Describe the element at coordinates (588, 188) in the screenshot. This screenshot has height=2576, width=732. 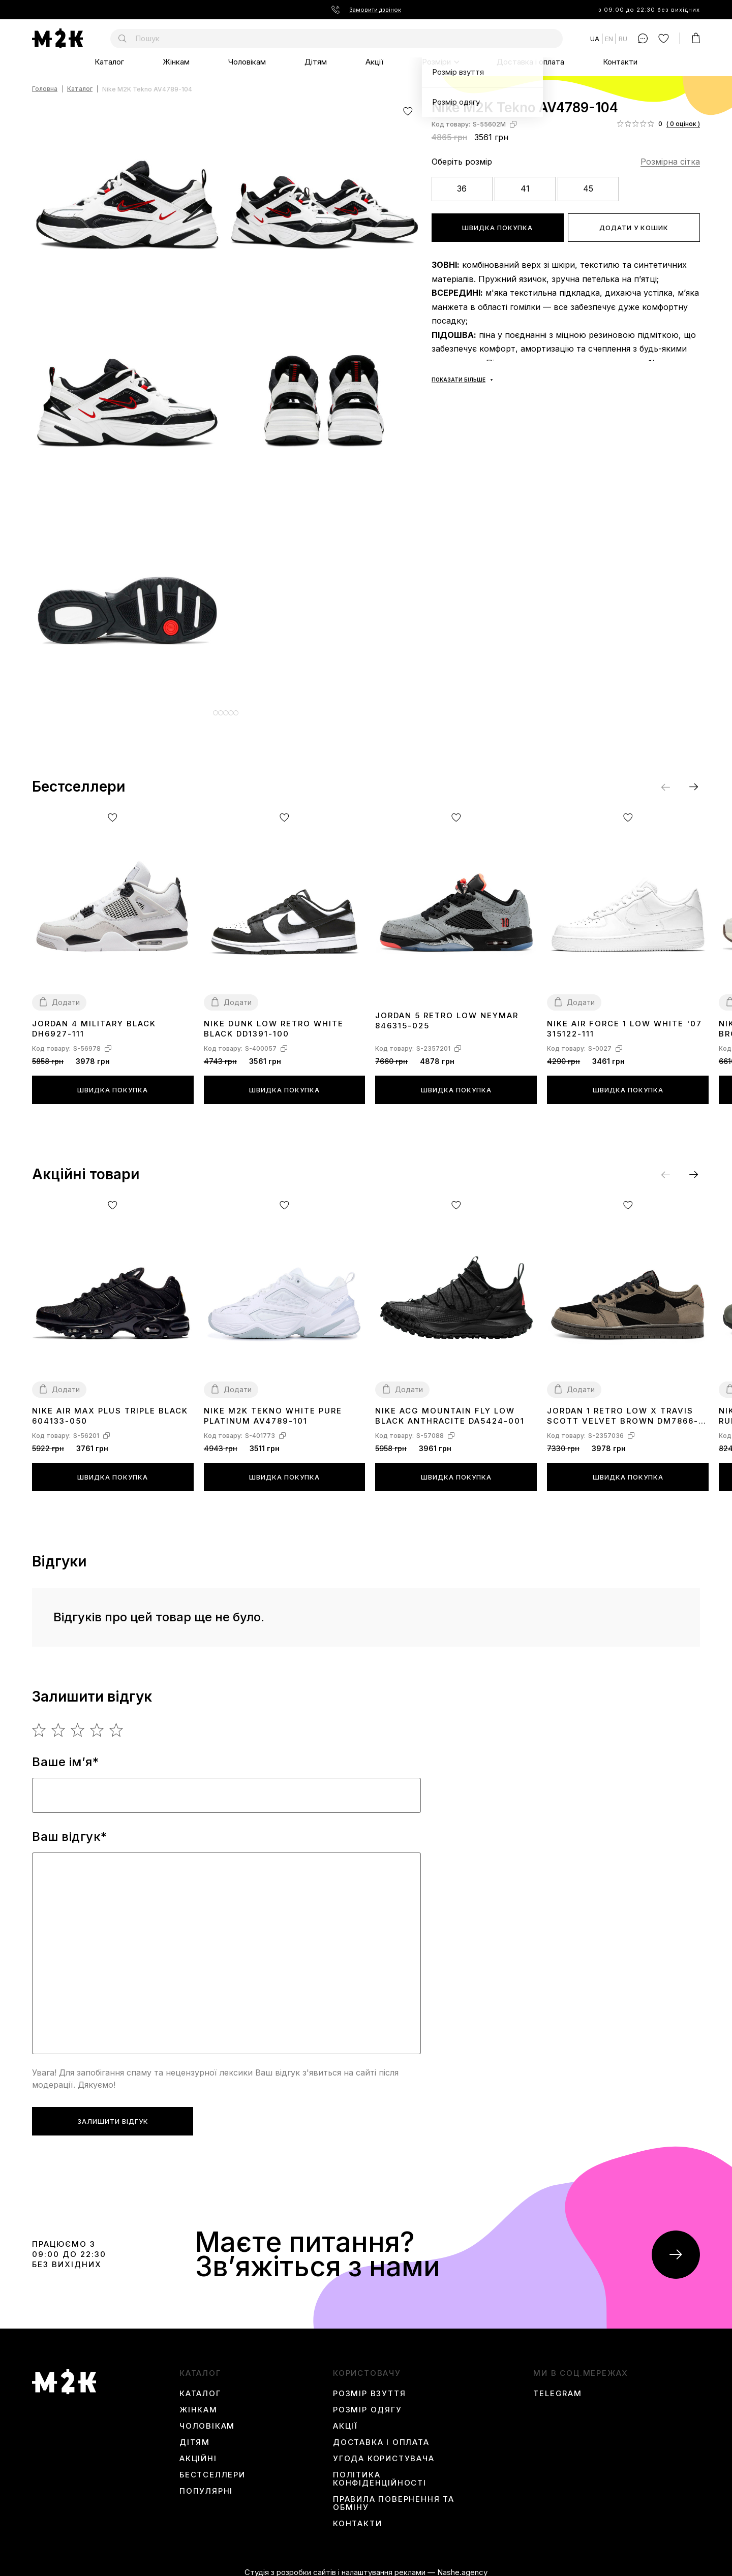
I see `45` at that location.